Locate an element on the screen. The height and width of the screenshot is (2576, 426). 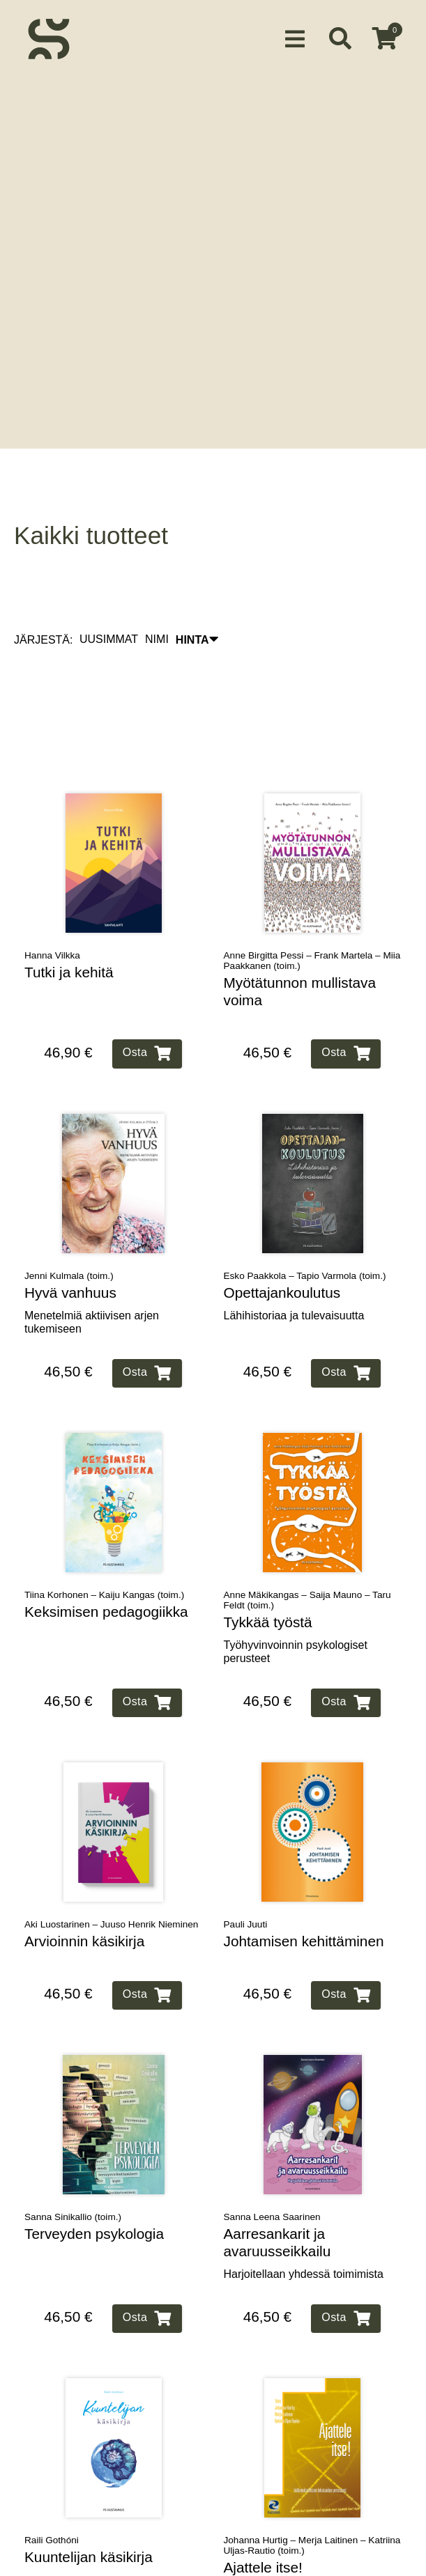
Anne Birgitta Pessi – Frank Martela – Miia Paakkanen (toim.) is located at coordinates (312, 901).